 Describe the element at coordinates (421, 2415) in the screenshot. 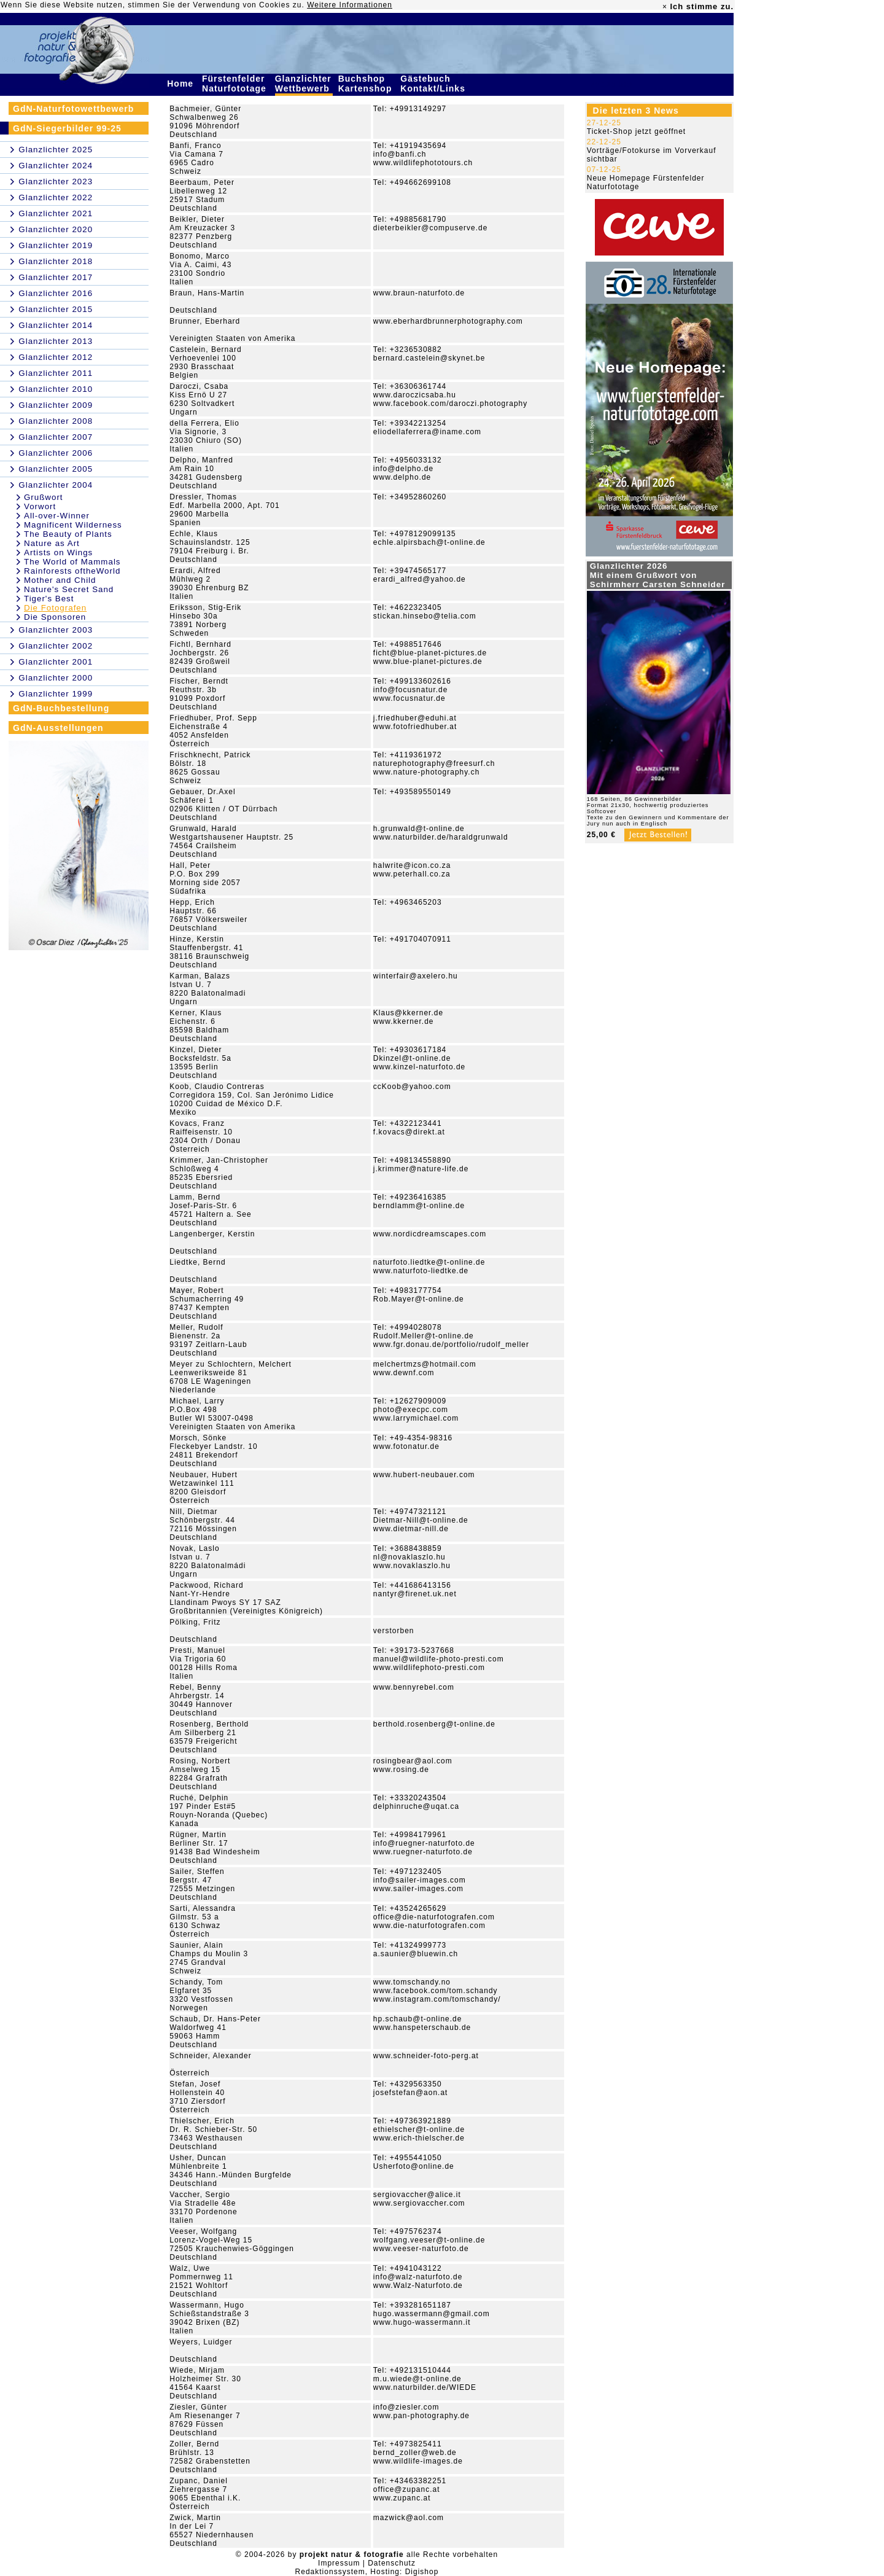

I see `www.pan-photography.de` at that location.